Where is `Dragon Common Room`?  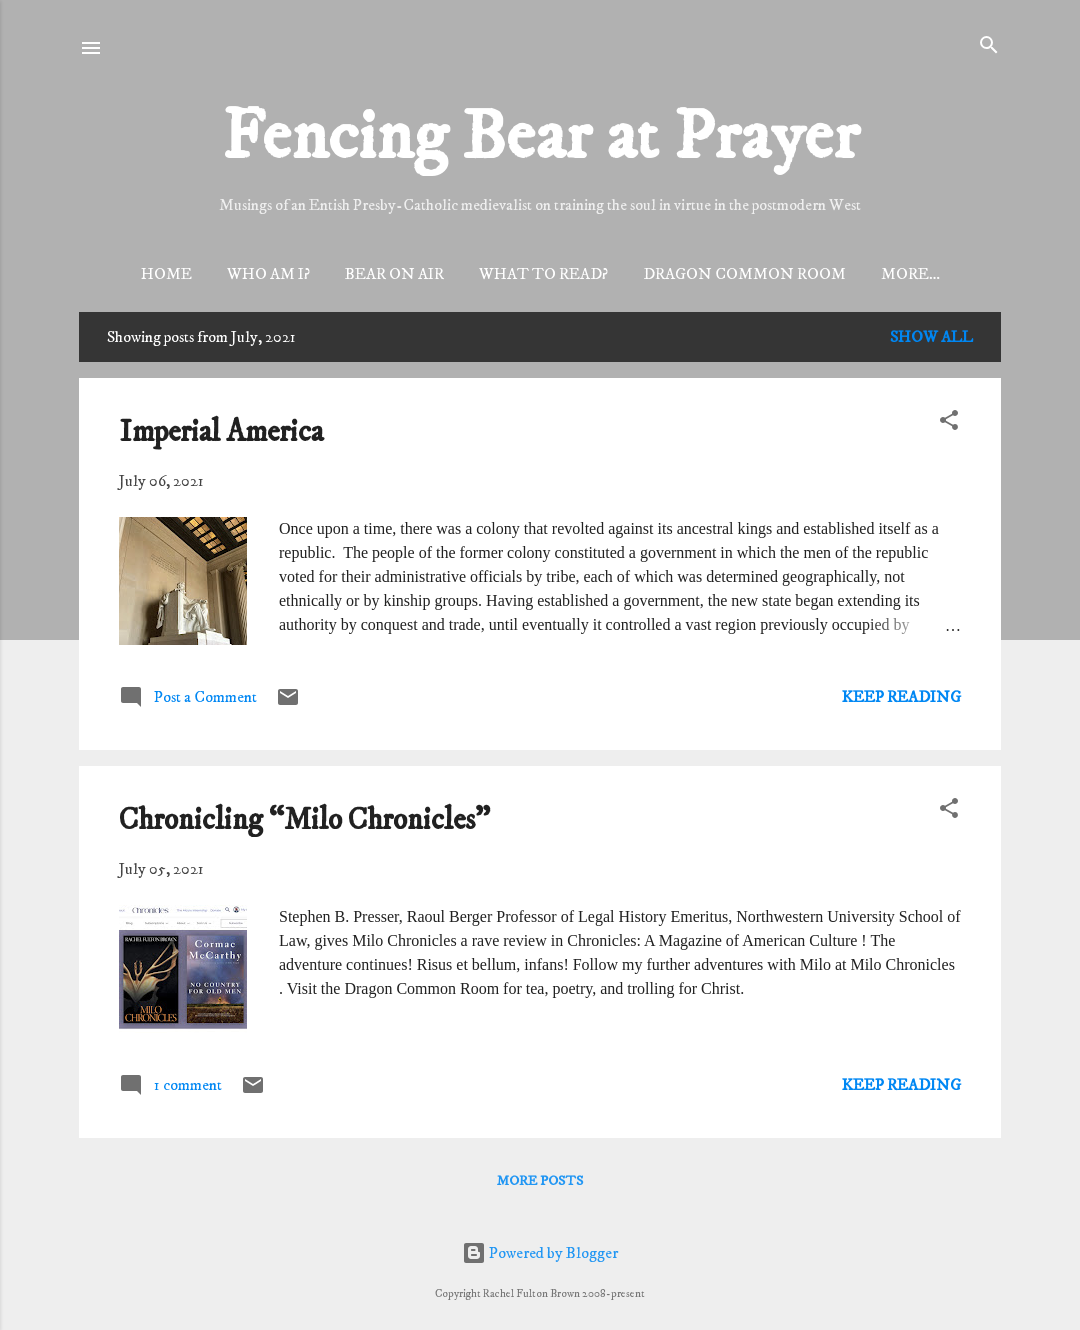
Dragon Common Room is located at coordinates (710, 274).